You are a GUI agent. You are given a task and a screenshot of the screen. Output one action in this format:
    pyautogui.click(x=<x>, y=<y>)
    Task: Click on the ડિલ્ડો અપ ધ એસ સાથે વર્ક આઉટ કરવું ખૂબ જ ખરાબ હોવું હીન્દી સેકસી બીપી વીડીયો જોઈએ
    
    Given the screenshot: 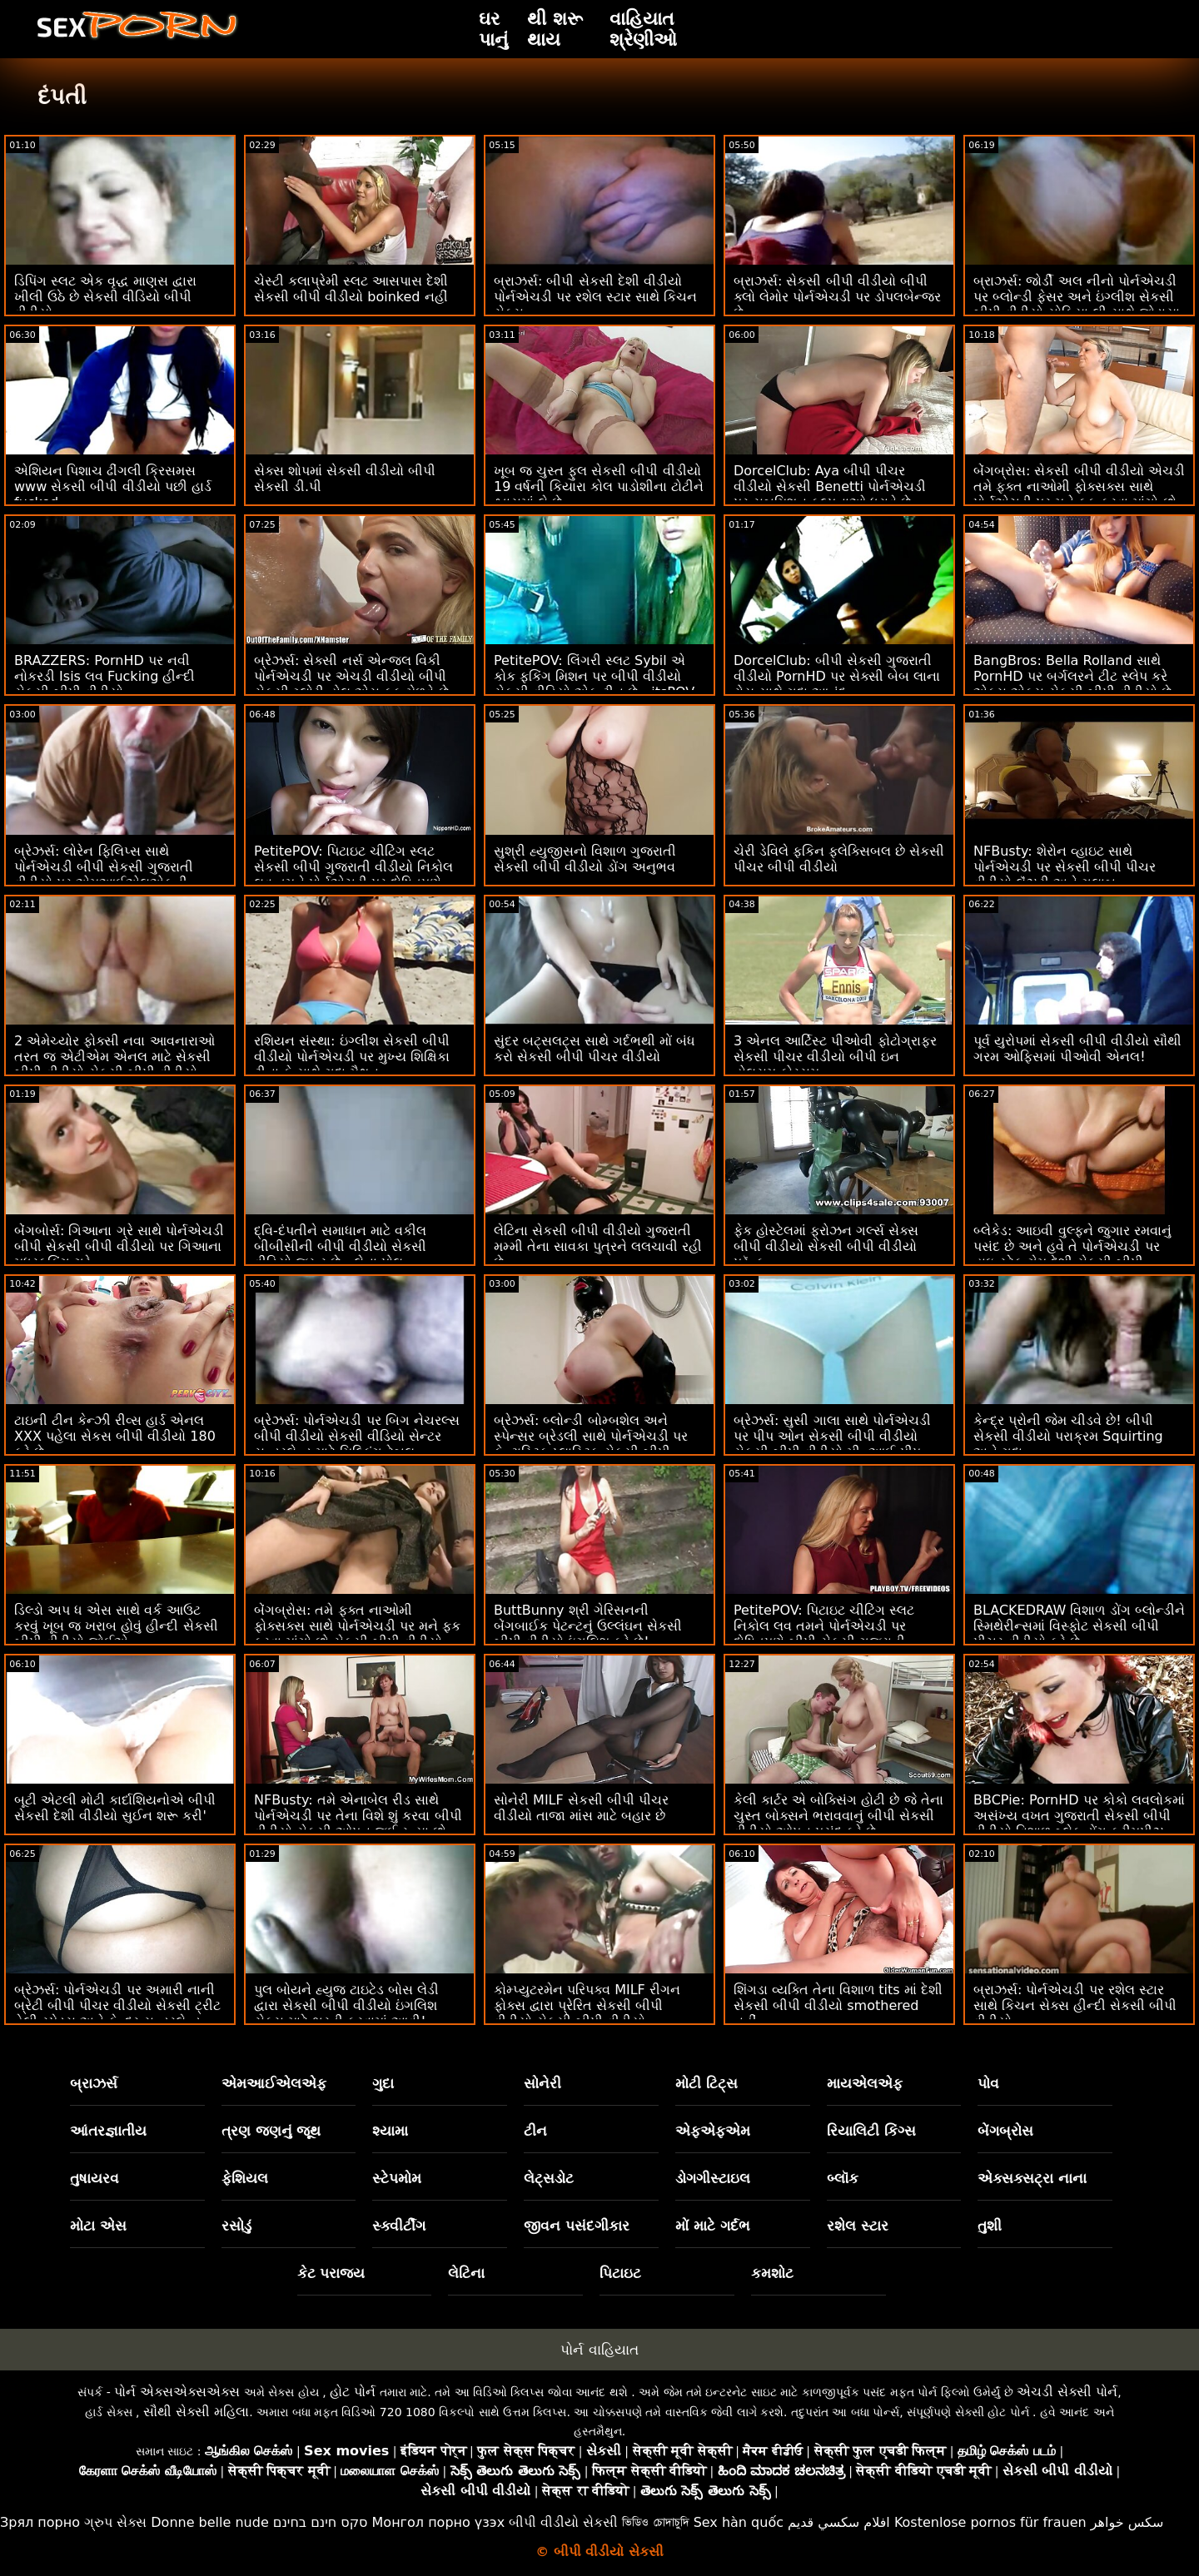 What is the action you would take?
    pyautogui.click(x=116, y=1626)
    